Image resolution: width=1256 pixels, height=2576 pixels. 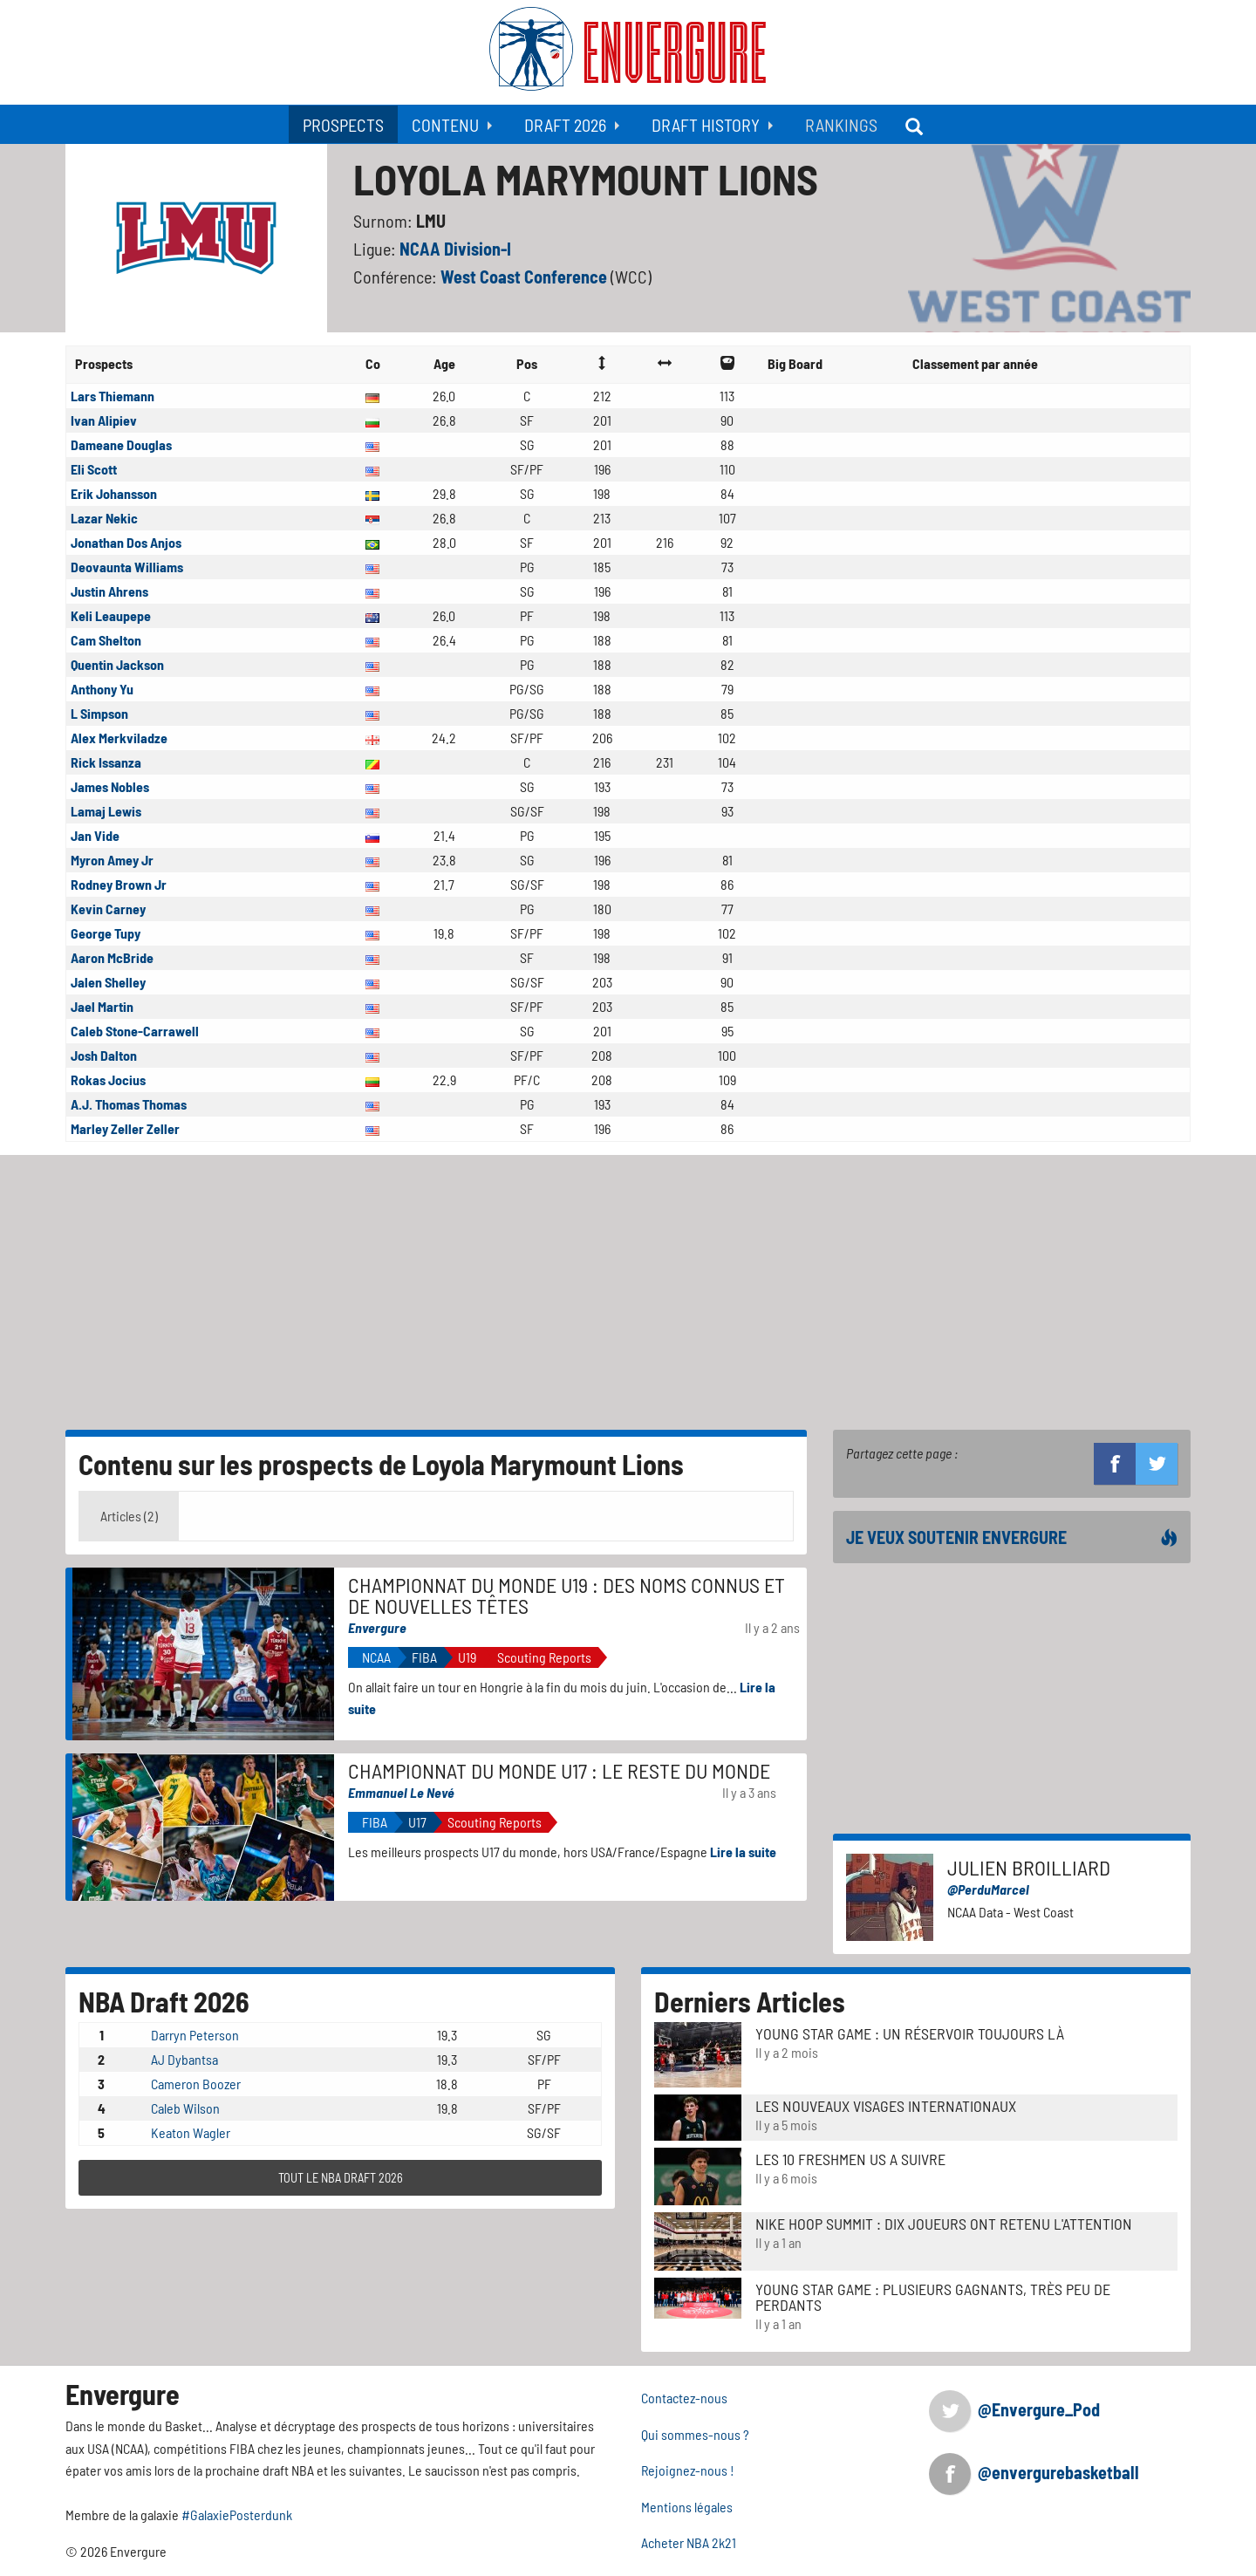 I want to click on Keaton Wagler, so click(x=190, y=2132).